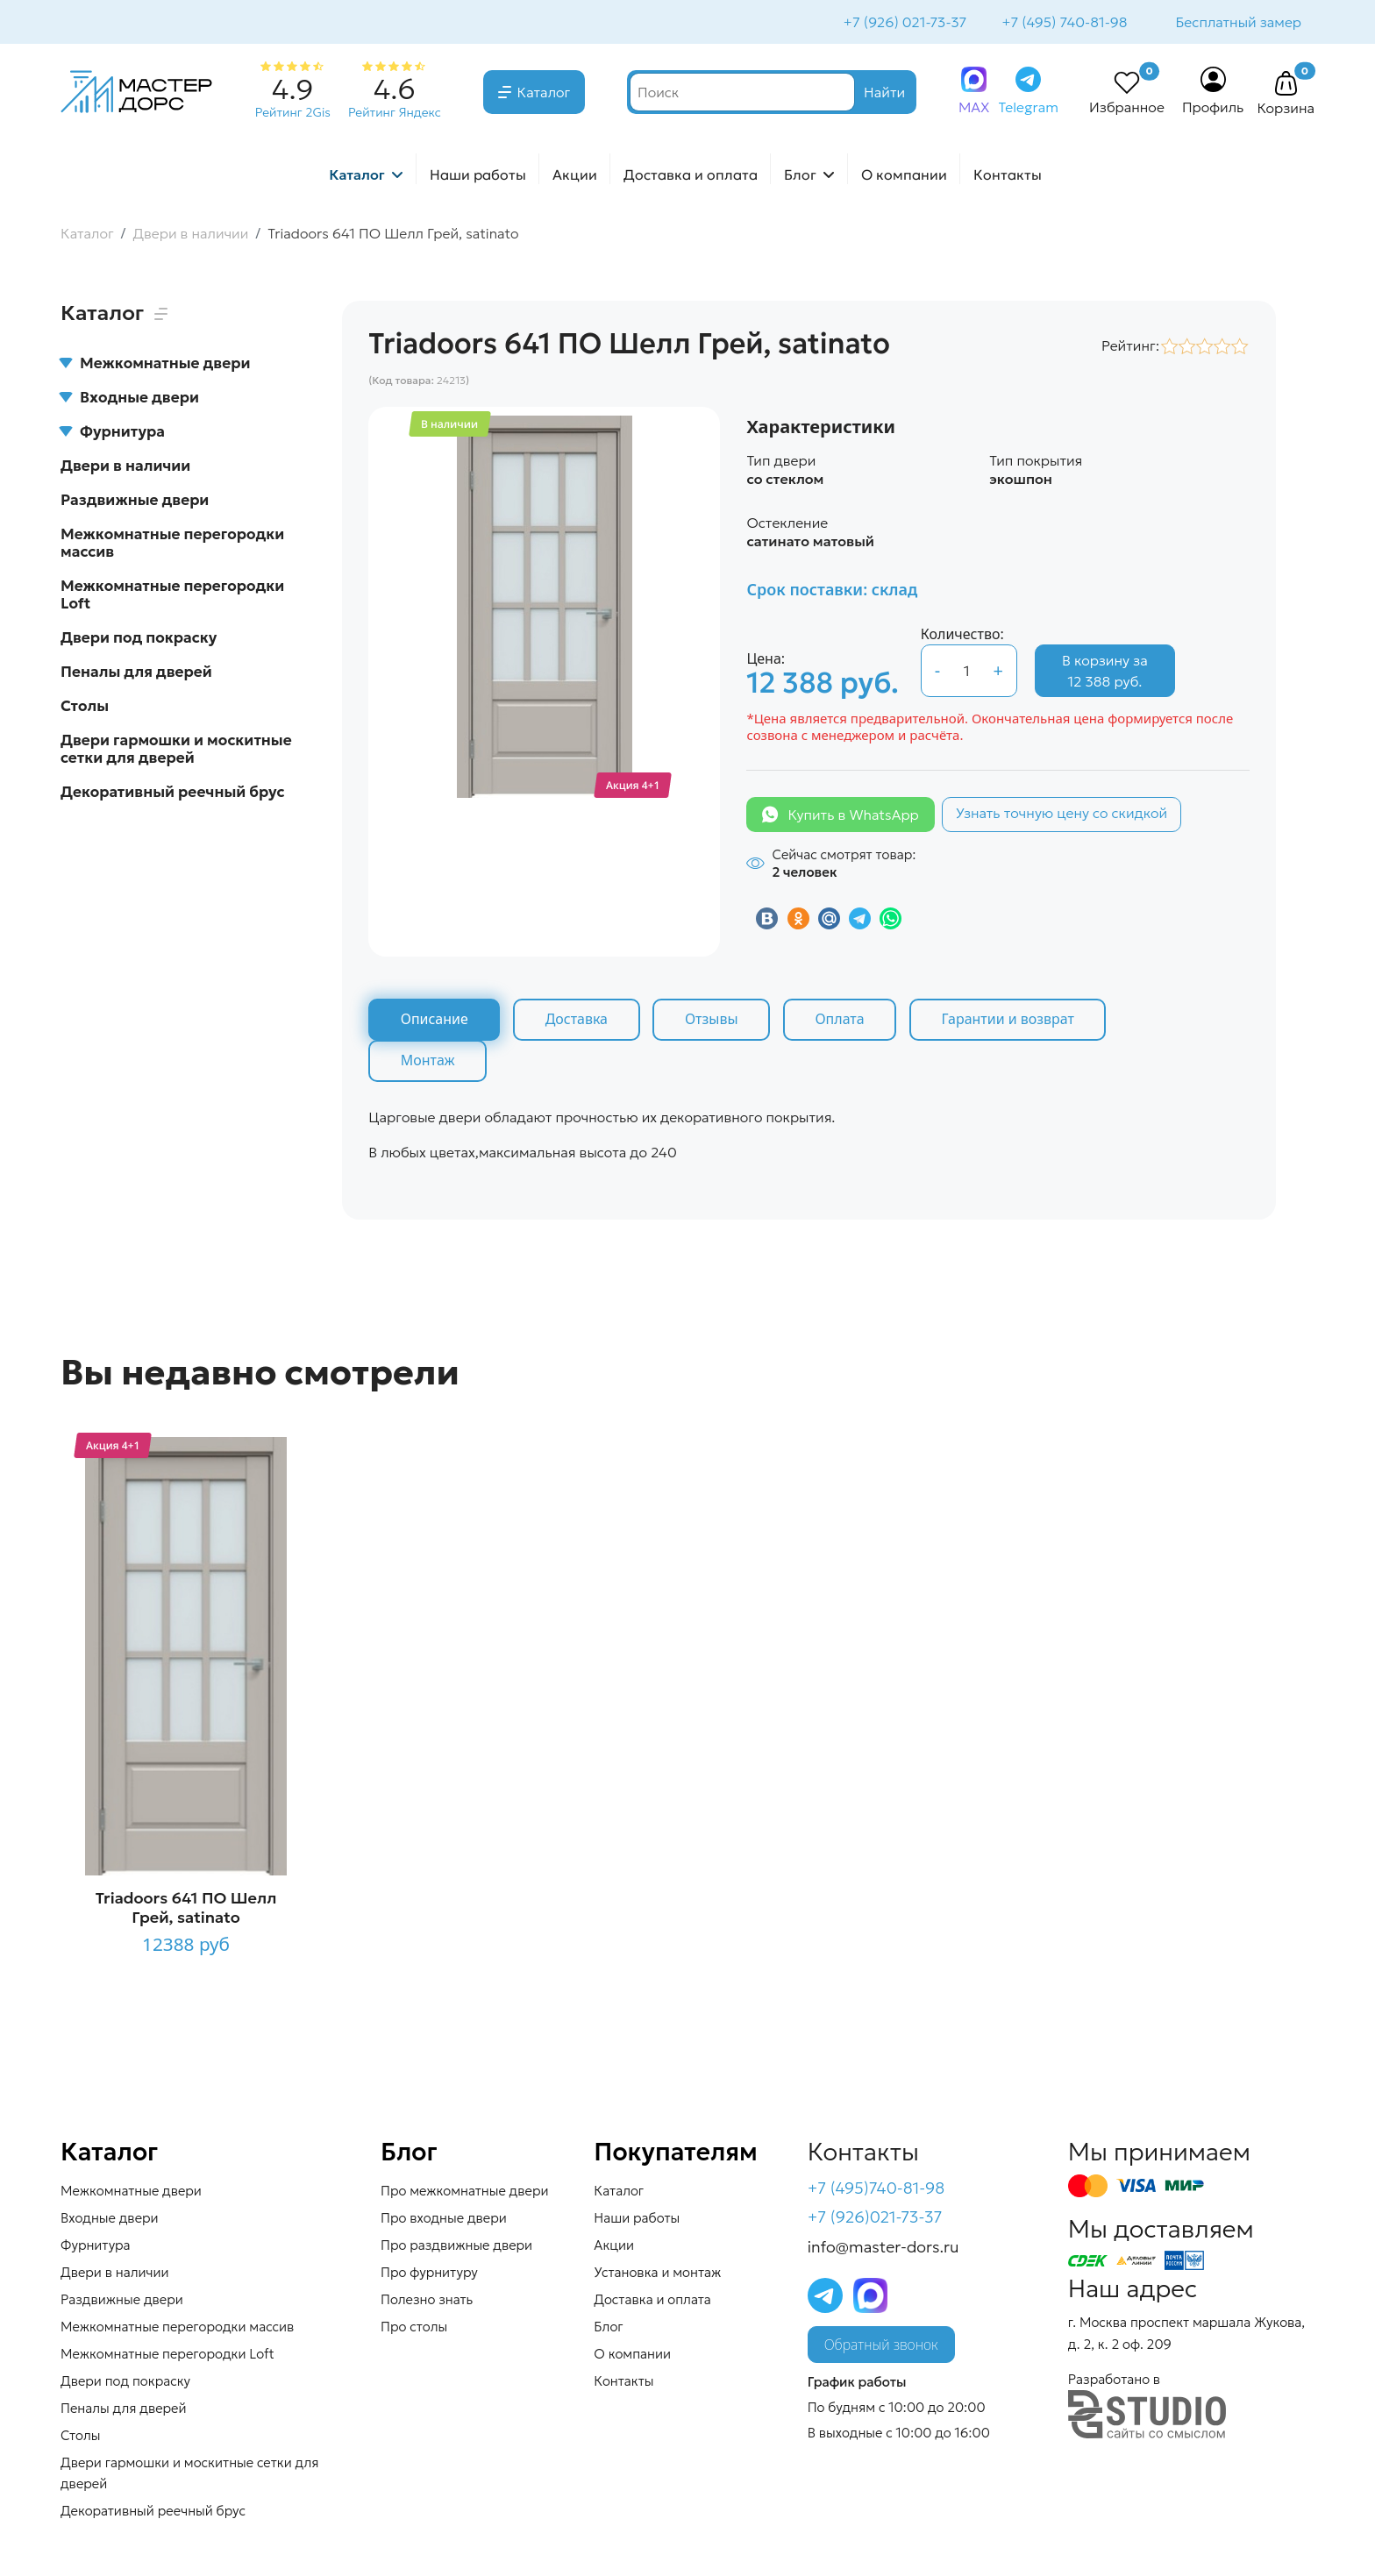 This screenshot has width=1375, height=2576. I want to click on Узнать точную цену со скидкой, so click(1062, 814).